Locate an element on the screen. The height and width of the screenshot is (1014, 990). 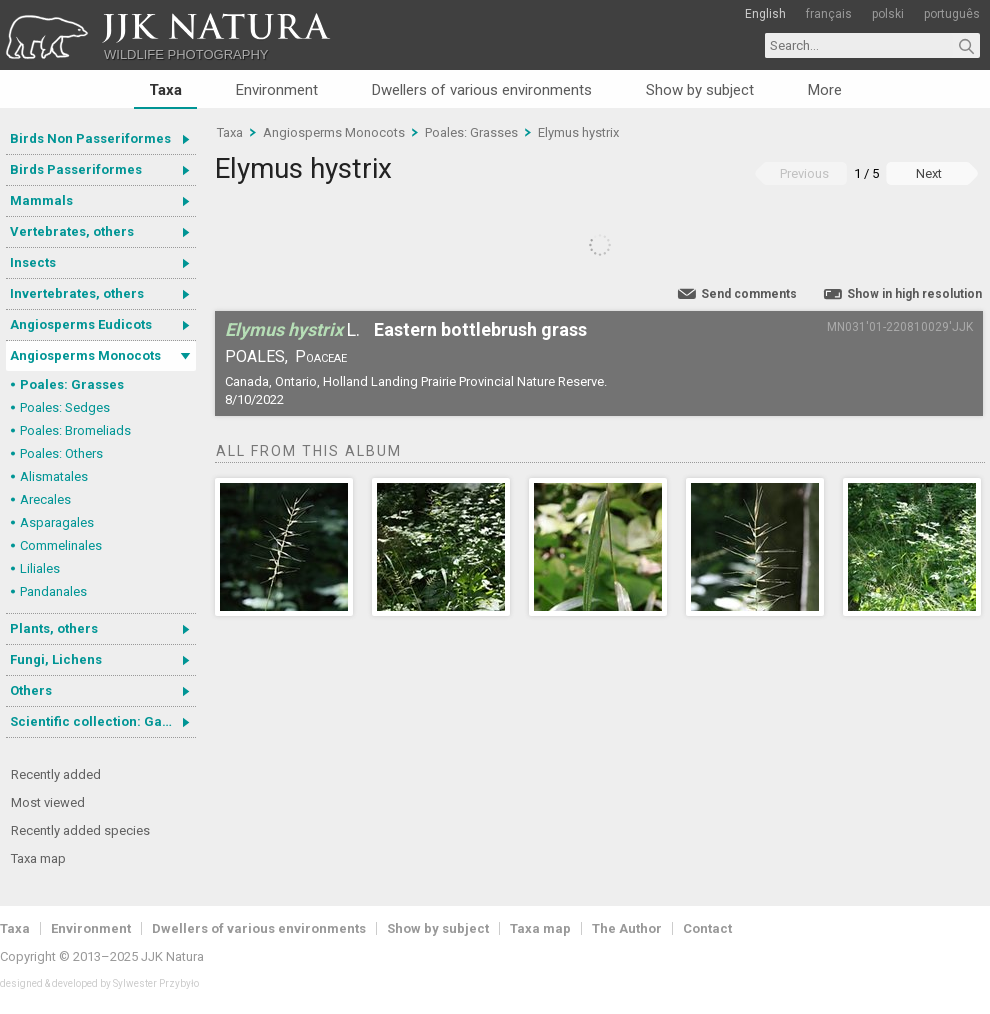
Taxa is located at coordinates (165, 90).